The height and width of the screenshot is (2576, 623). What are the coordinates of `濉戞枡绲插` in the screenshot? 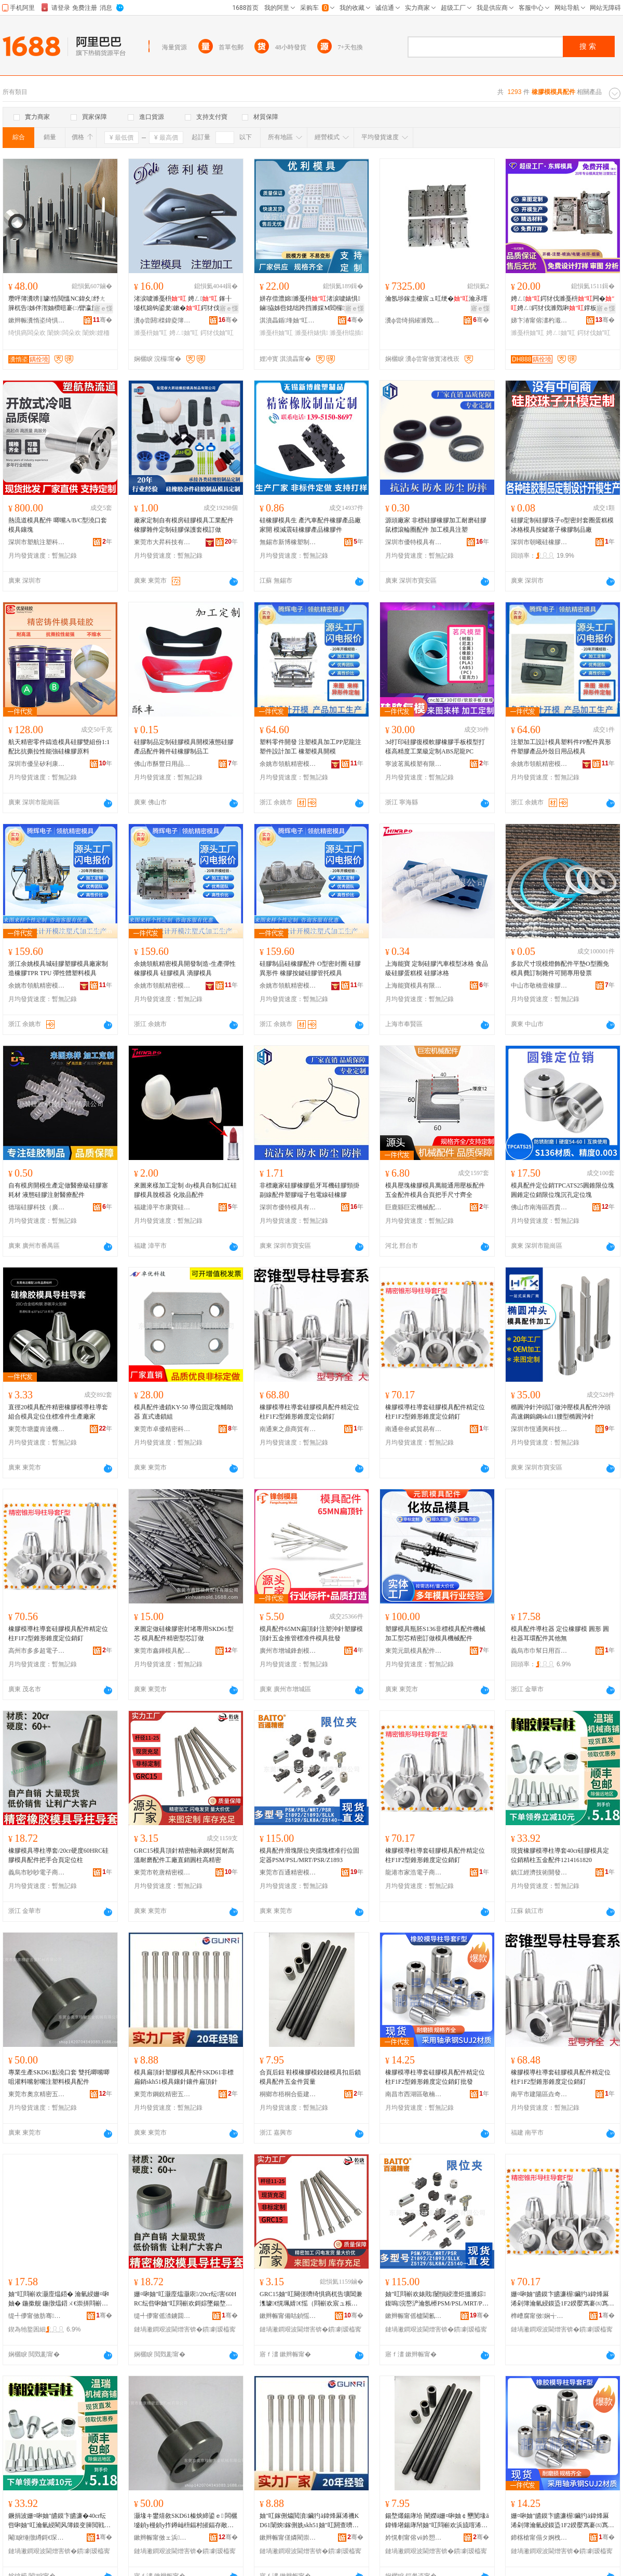 It's located at (346, 332).